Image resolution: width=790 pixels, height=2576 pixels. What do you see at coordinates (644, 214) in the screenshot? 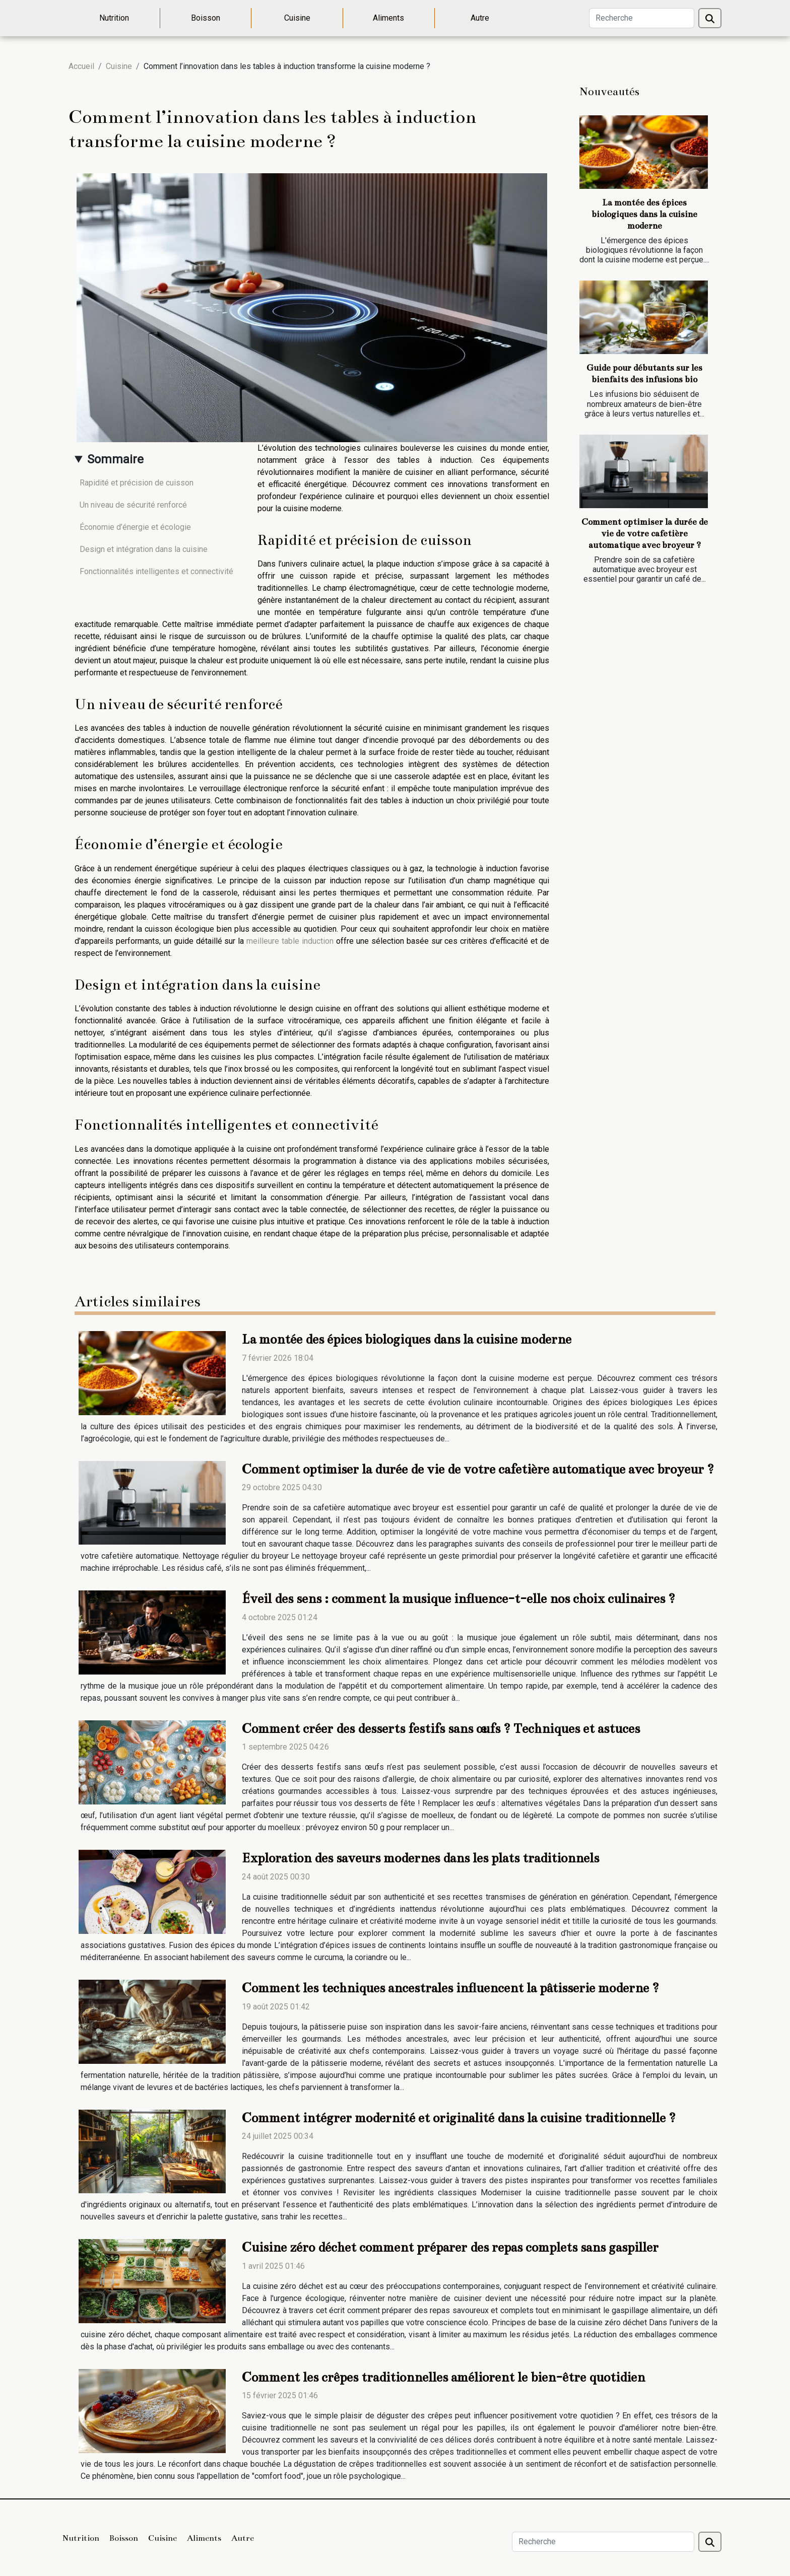
I see `La montée des épices biologiques dans la cuisine moderne` at bounding box center [644, 214].